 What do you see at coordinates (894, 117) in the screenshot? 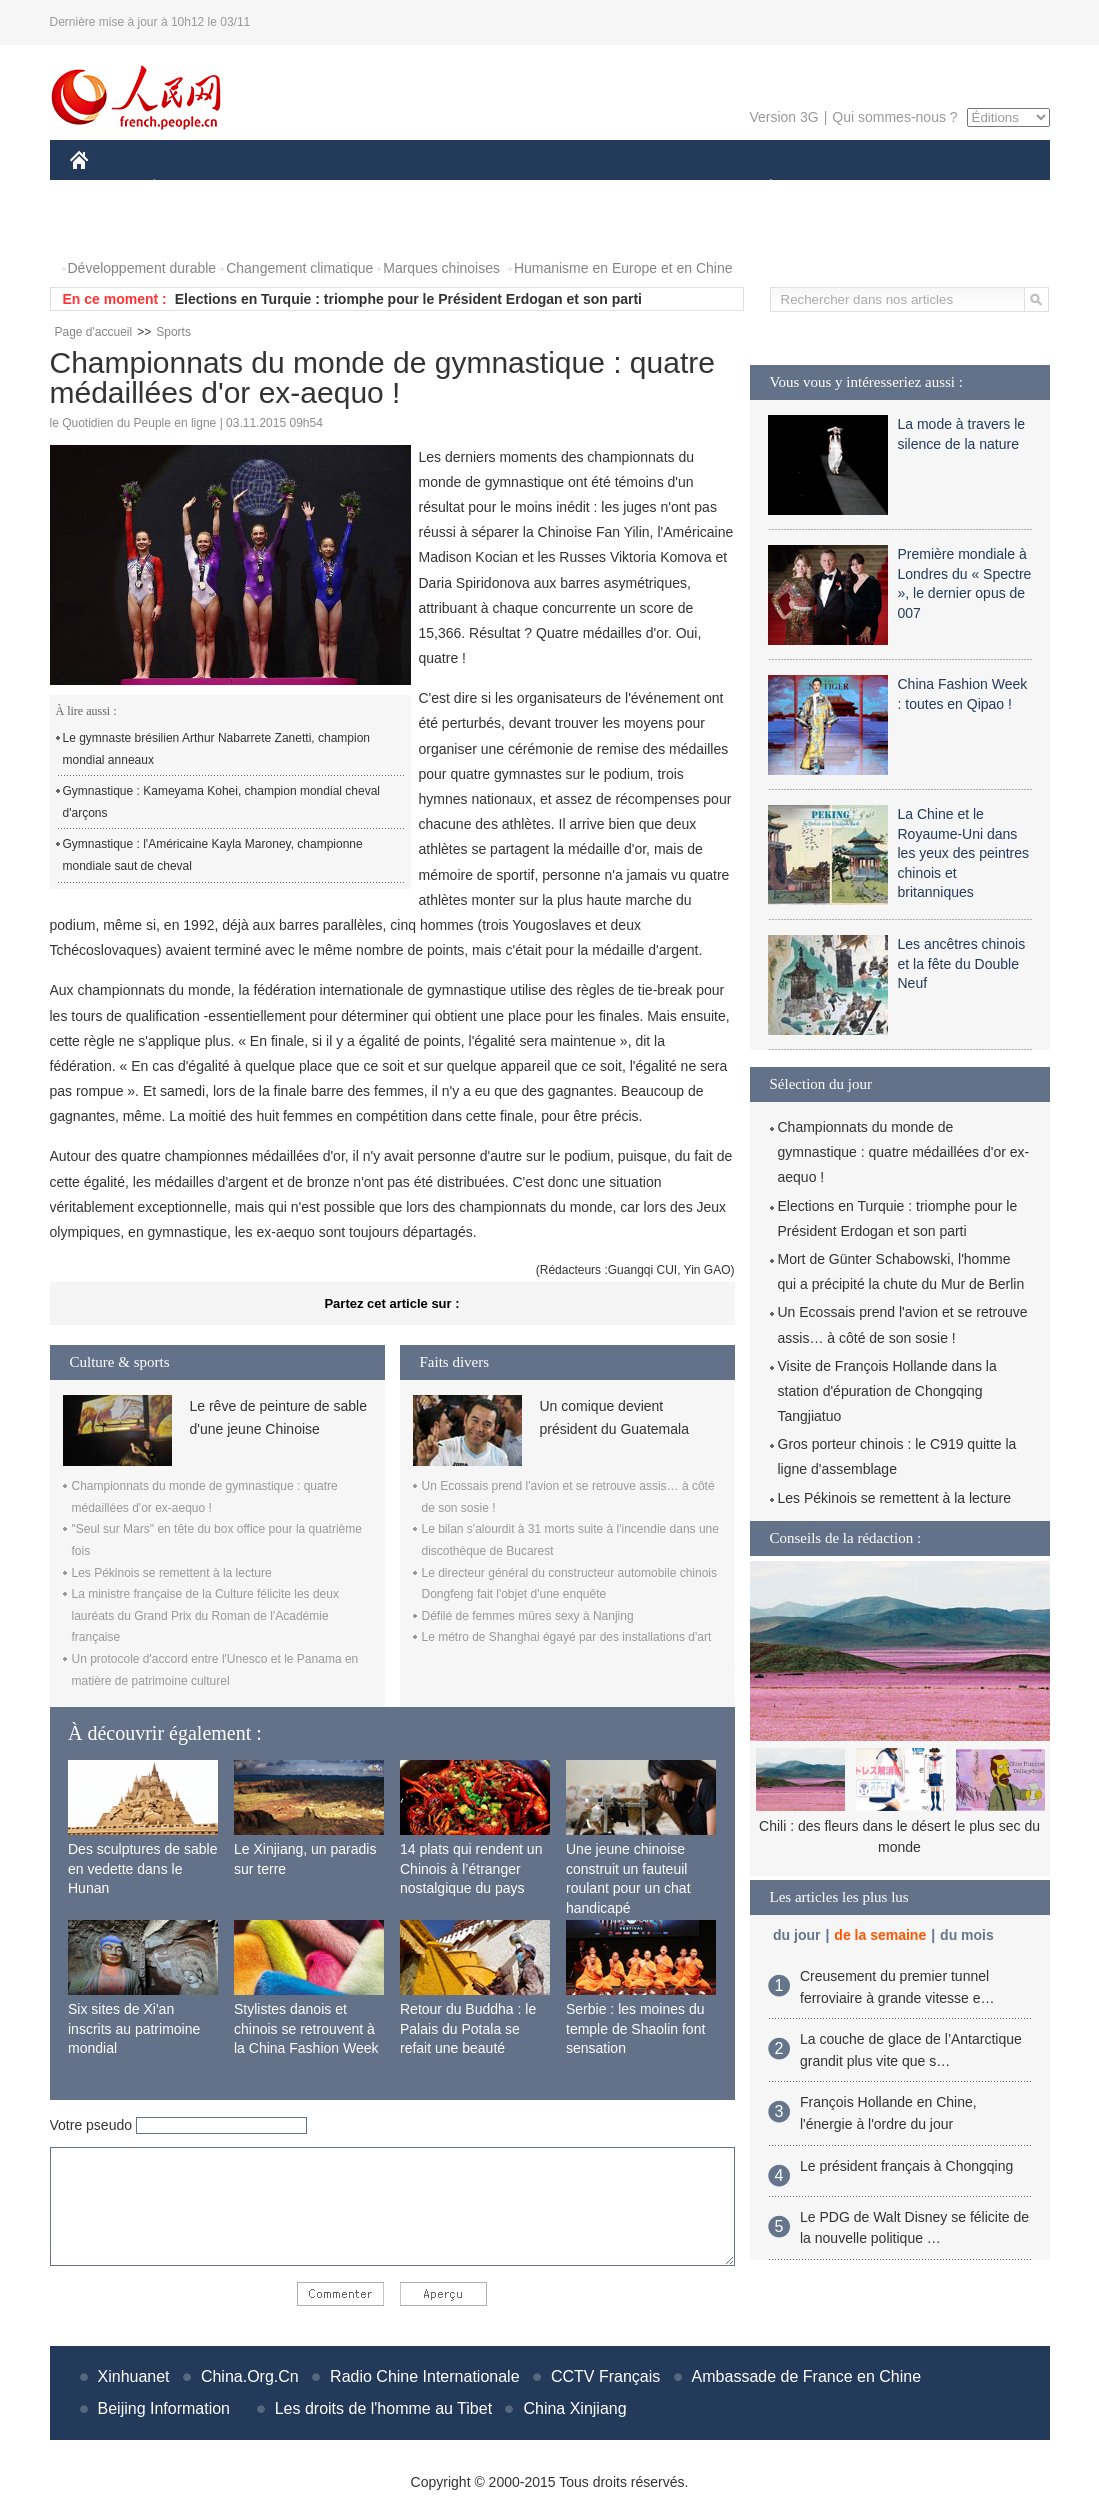
I see `Qui sommes-nous ?` at bounding box center [894, 117].